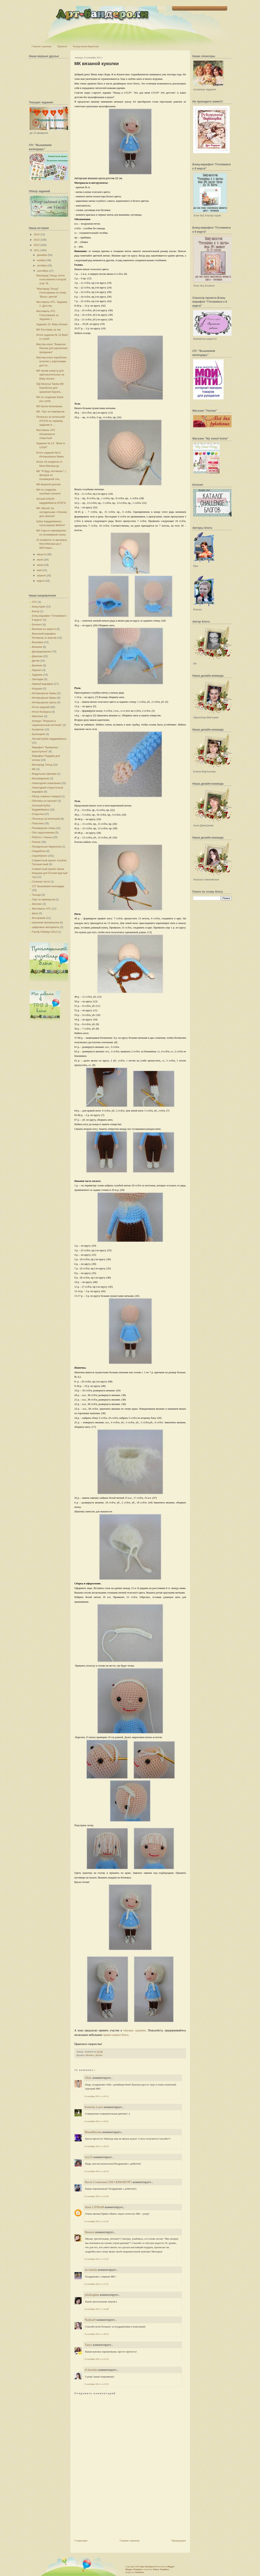  I want to click on Работа с тканью, so click(42, 837).